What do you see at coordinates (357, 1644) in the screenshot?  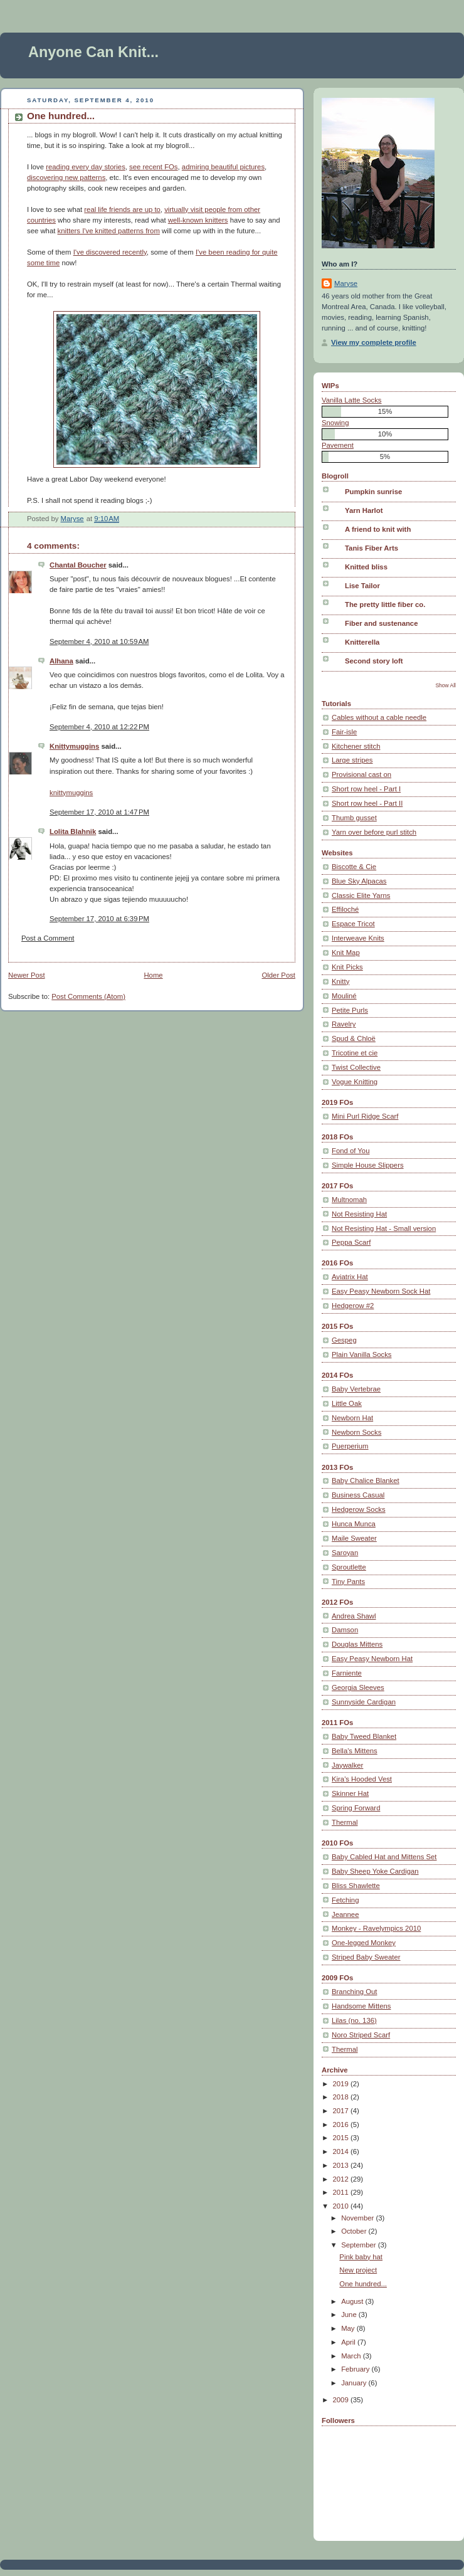 I see `Douglas Mittens` at bounding box center [357, 1644].